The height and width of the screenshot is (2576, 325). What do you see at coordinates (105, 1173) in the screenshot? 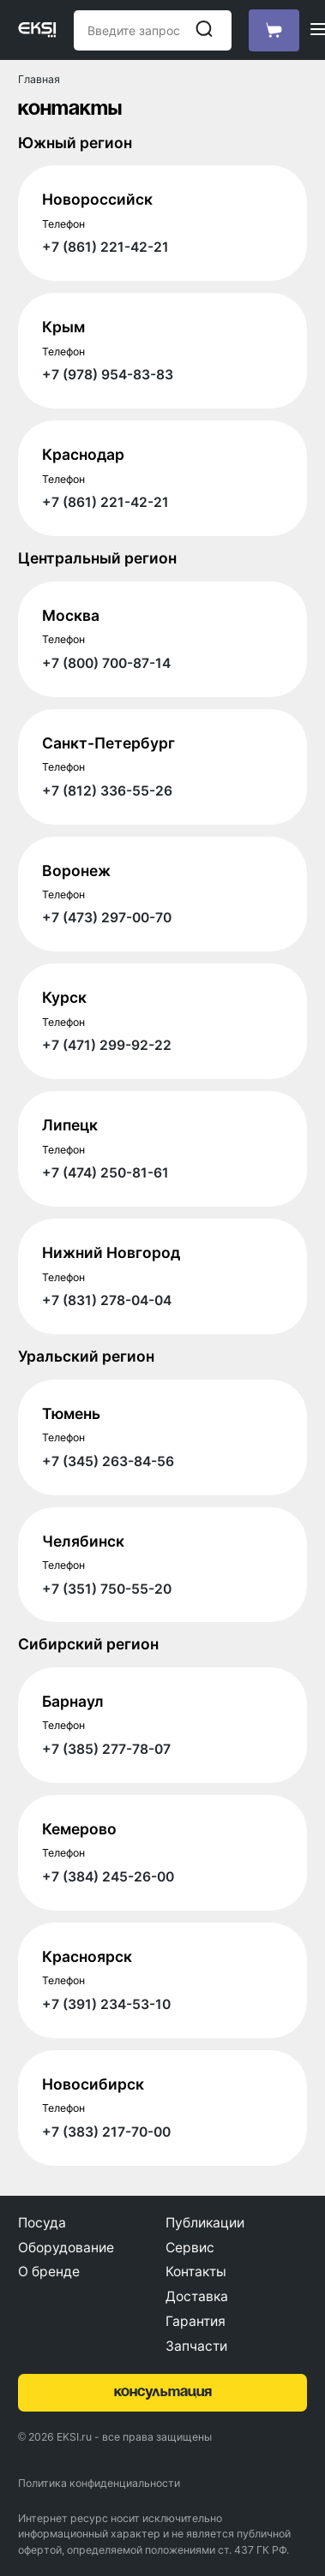
I see `+7 (474) 250-81-61` at bounding box center [105, 1173].